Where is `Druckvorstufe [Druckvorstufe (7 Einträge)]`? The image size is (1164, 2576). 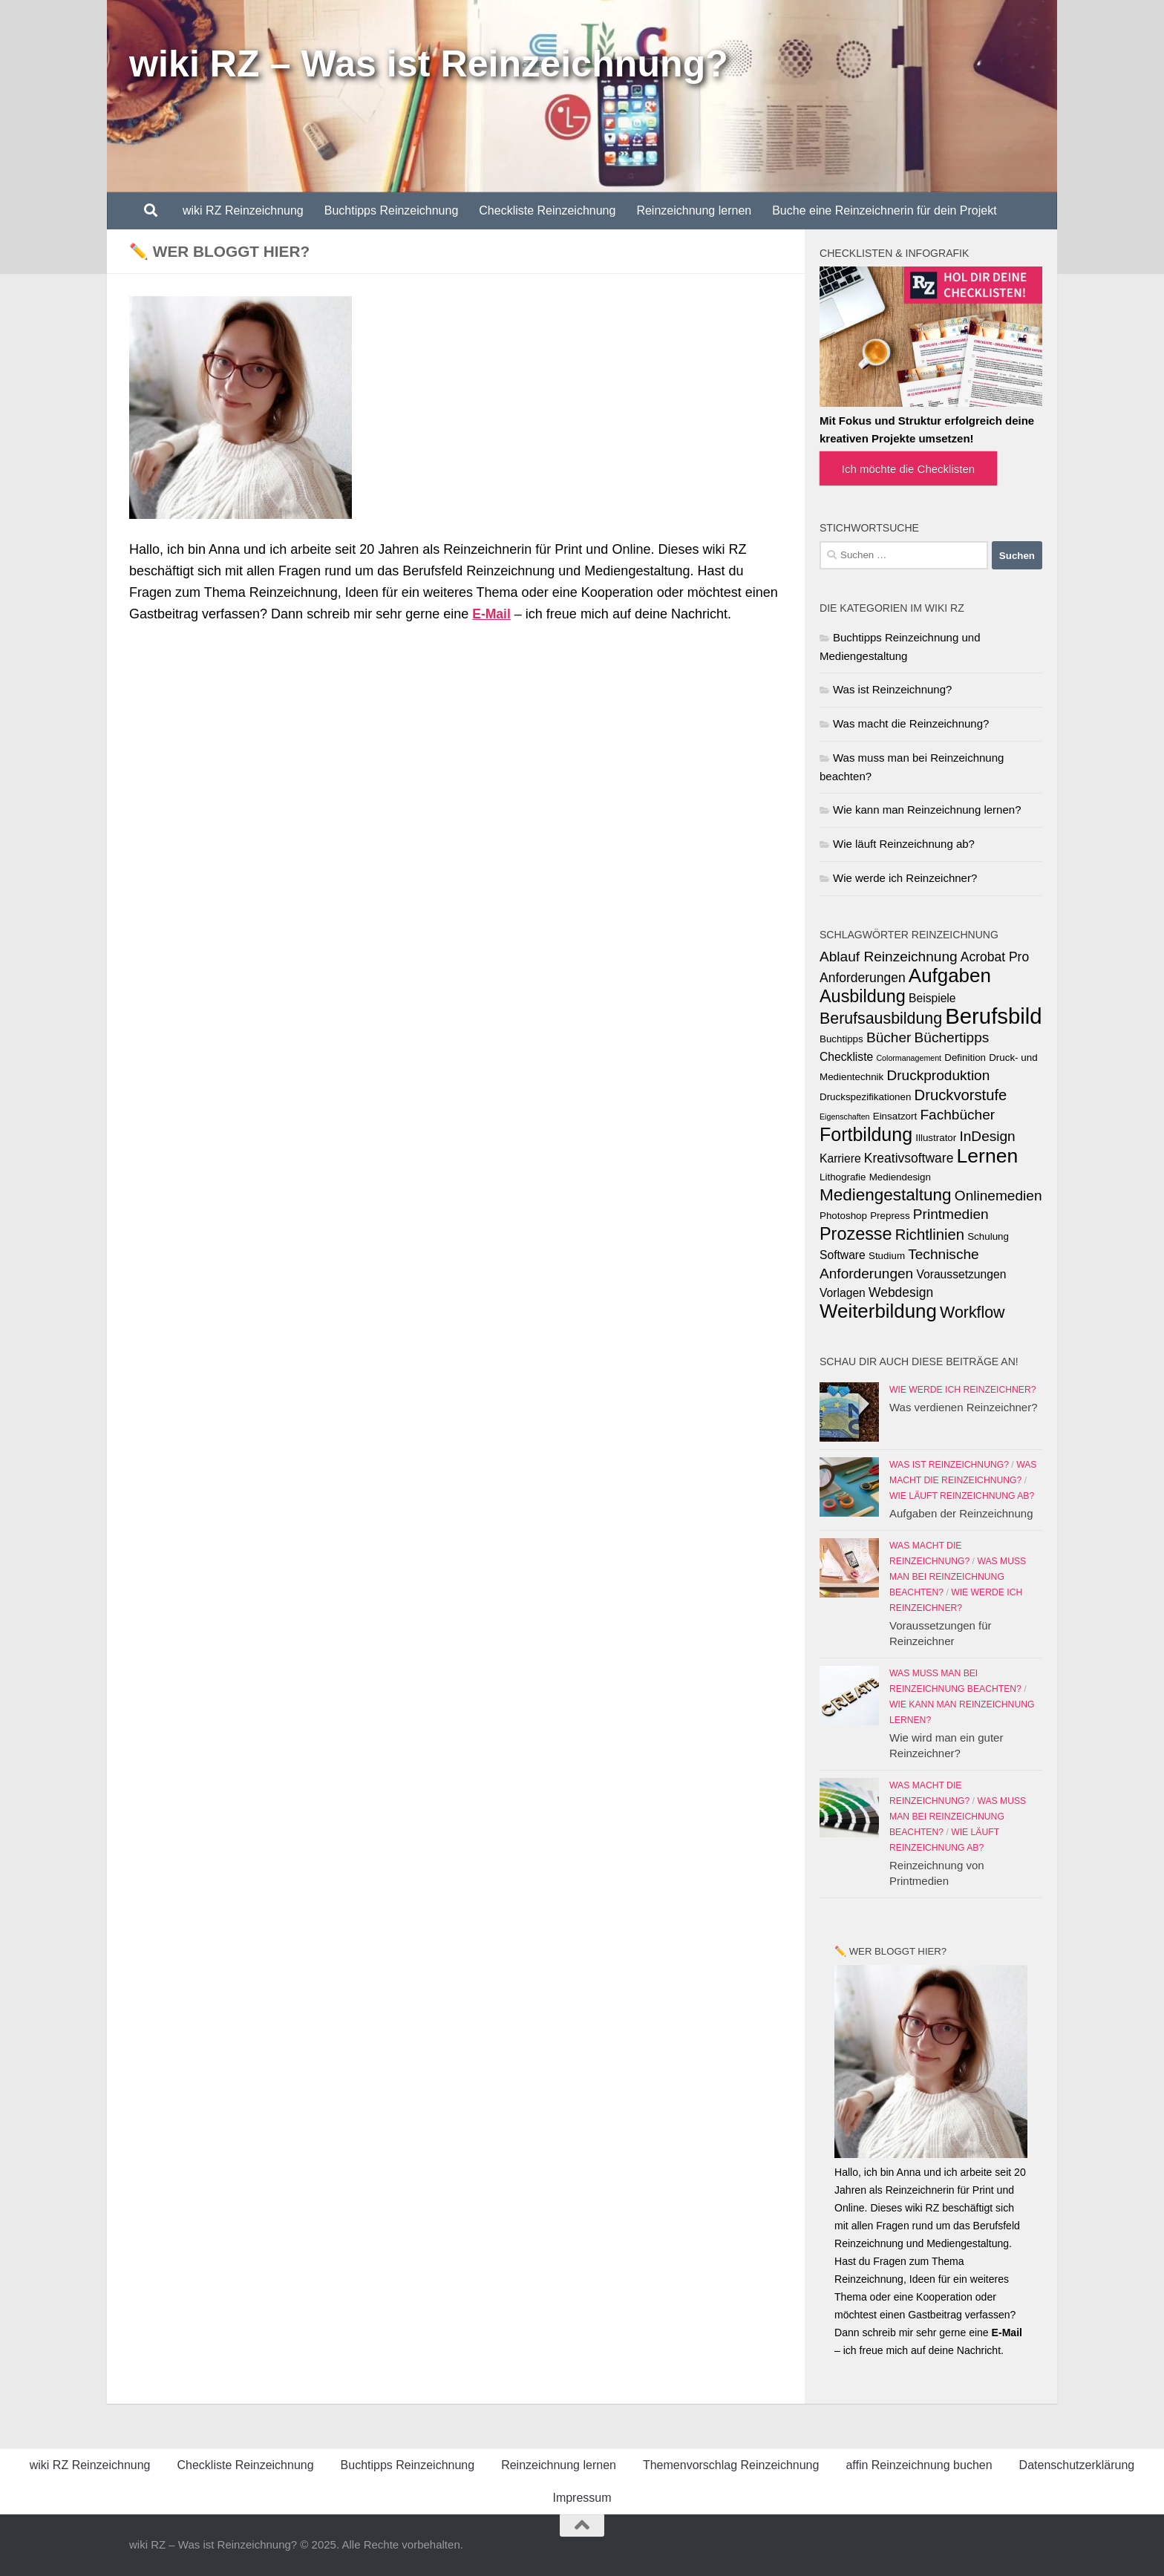
Druckvorstufe [Druckvorstufe (7 Einträge)] is located at coordinates (961, 1095).